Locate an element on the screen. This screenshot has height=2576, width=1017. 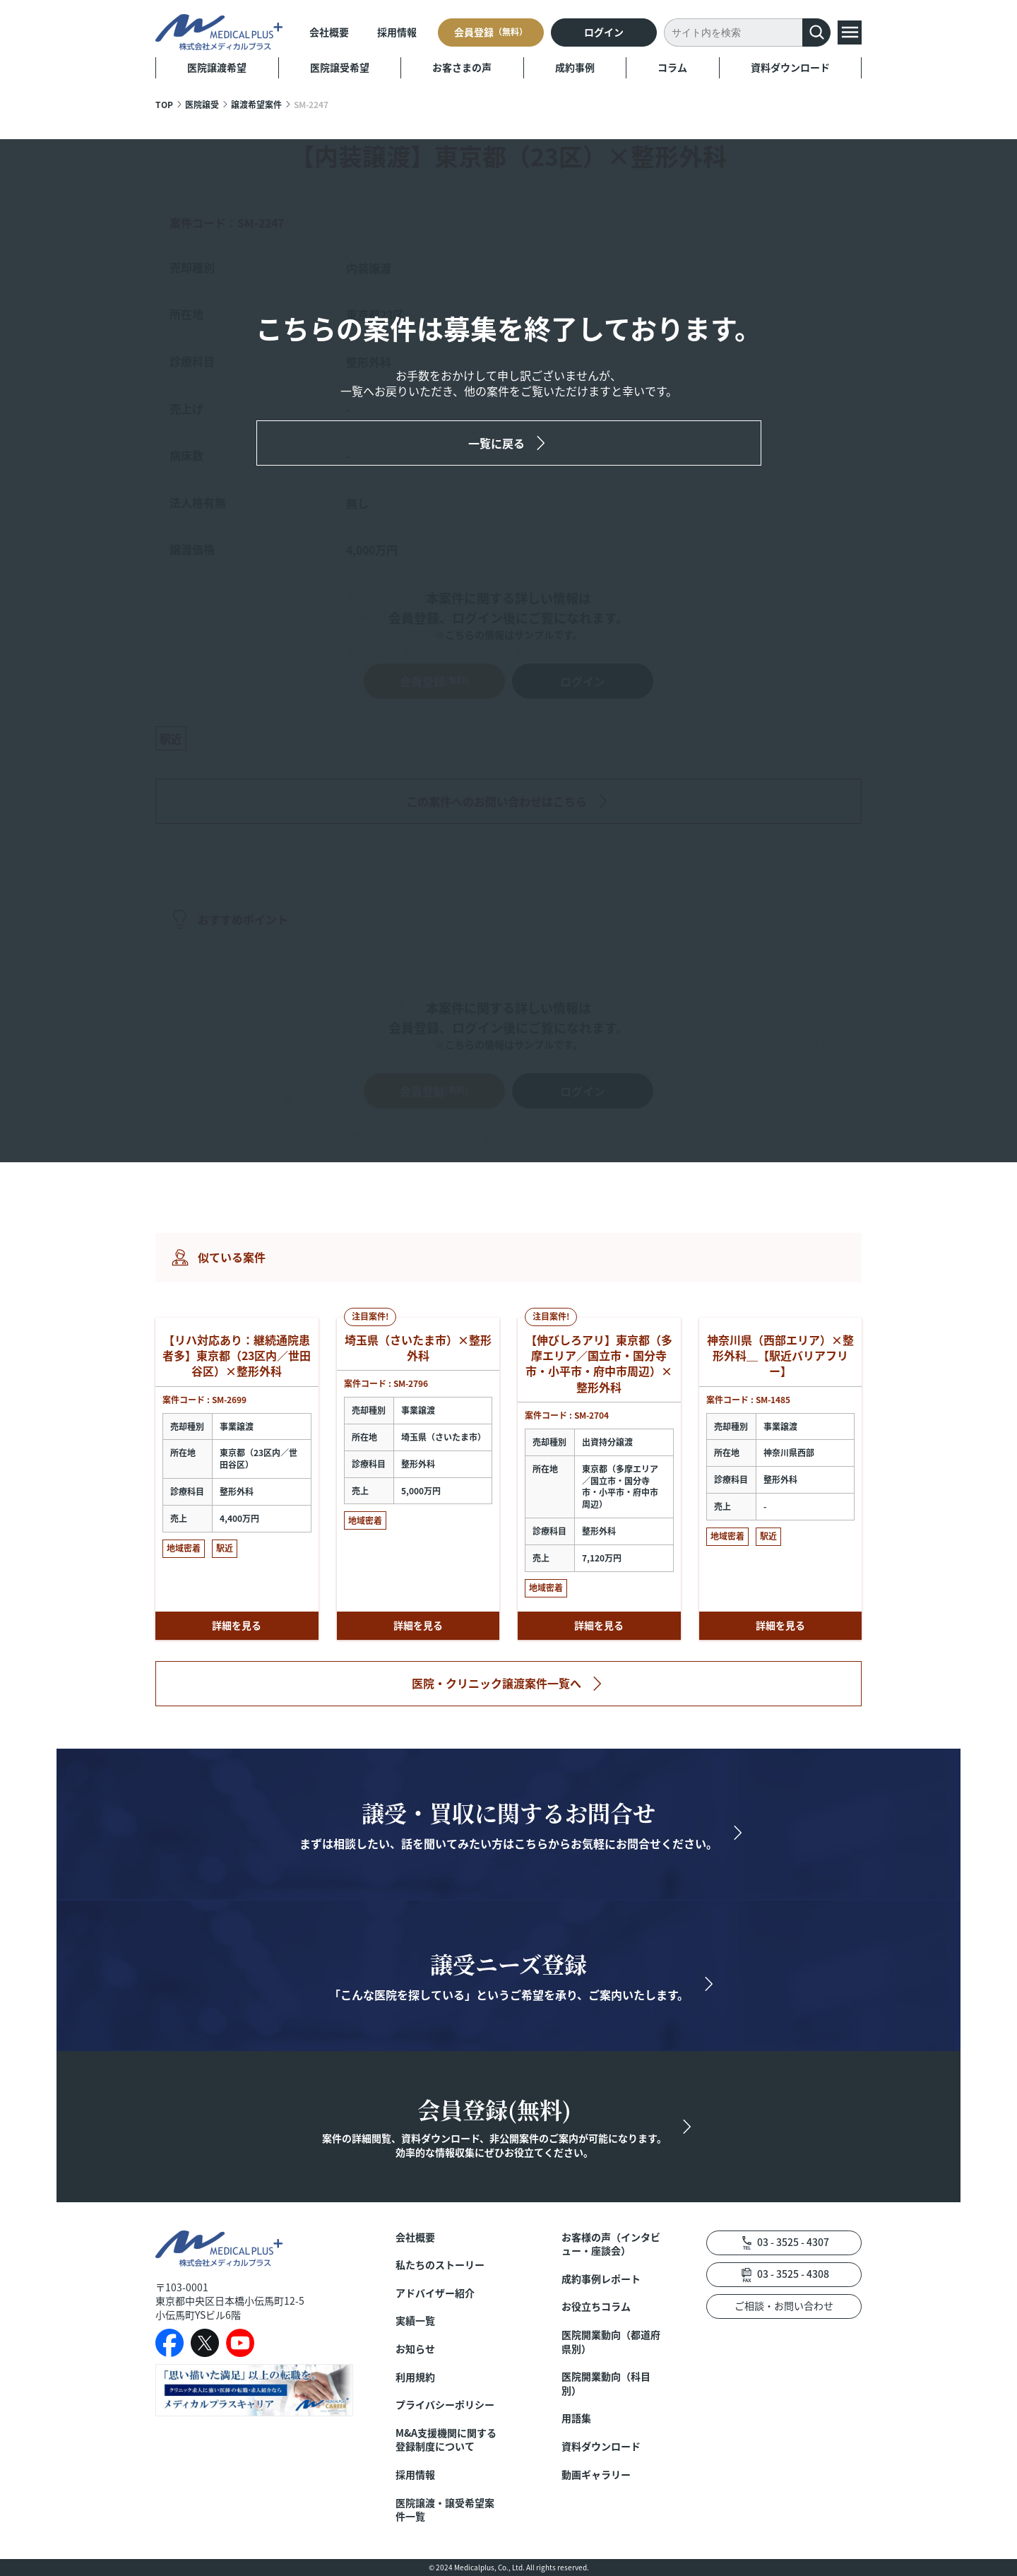
成約事例レポート is located at coordinates (601, 2279).